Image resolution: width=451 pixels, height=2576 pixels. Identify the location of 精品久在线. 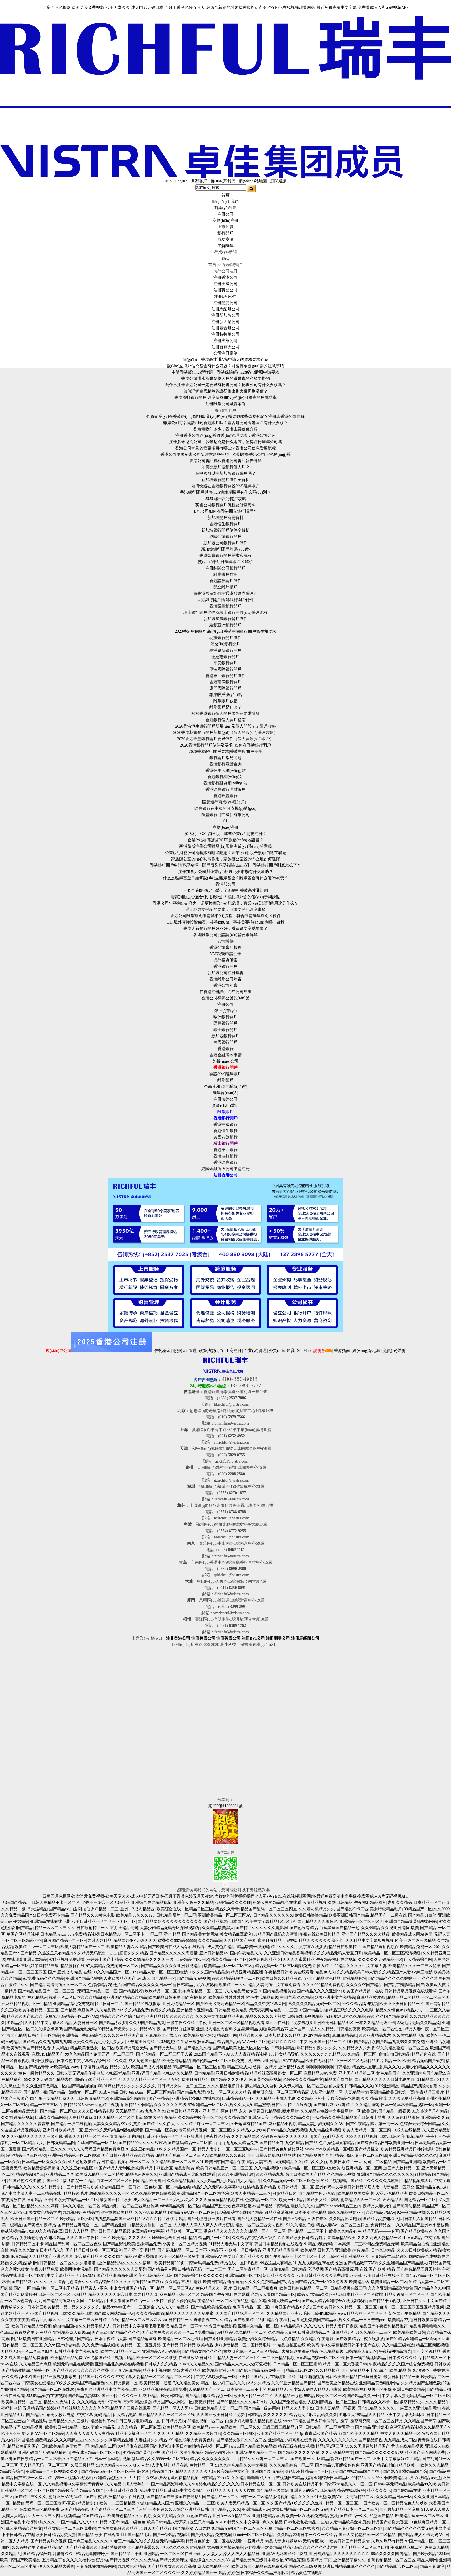
(120, 2067).